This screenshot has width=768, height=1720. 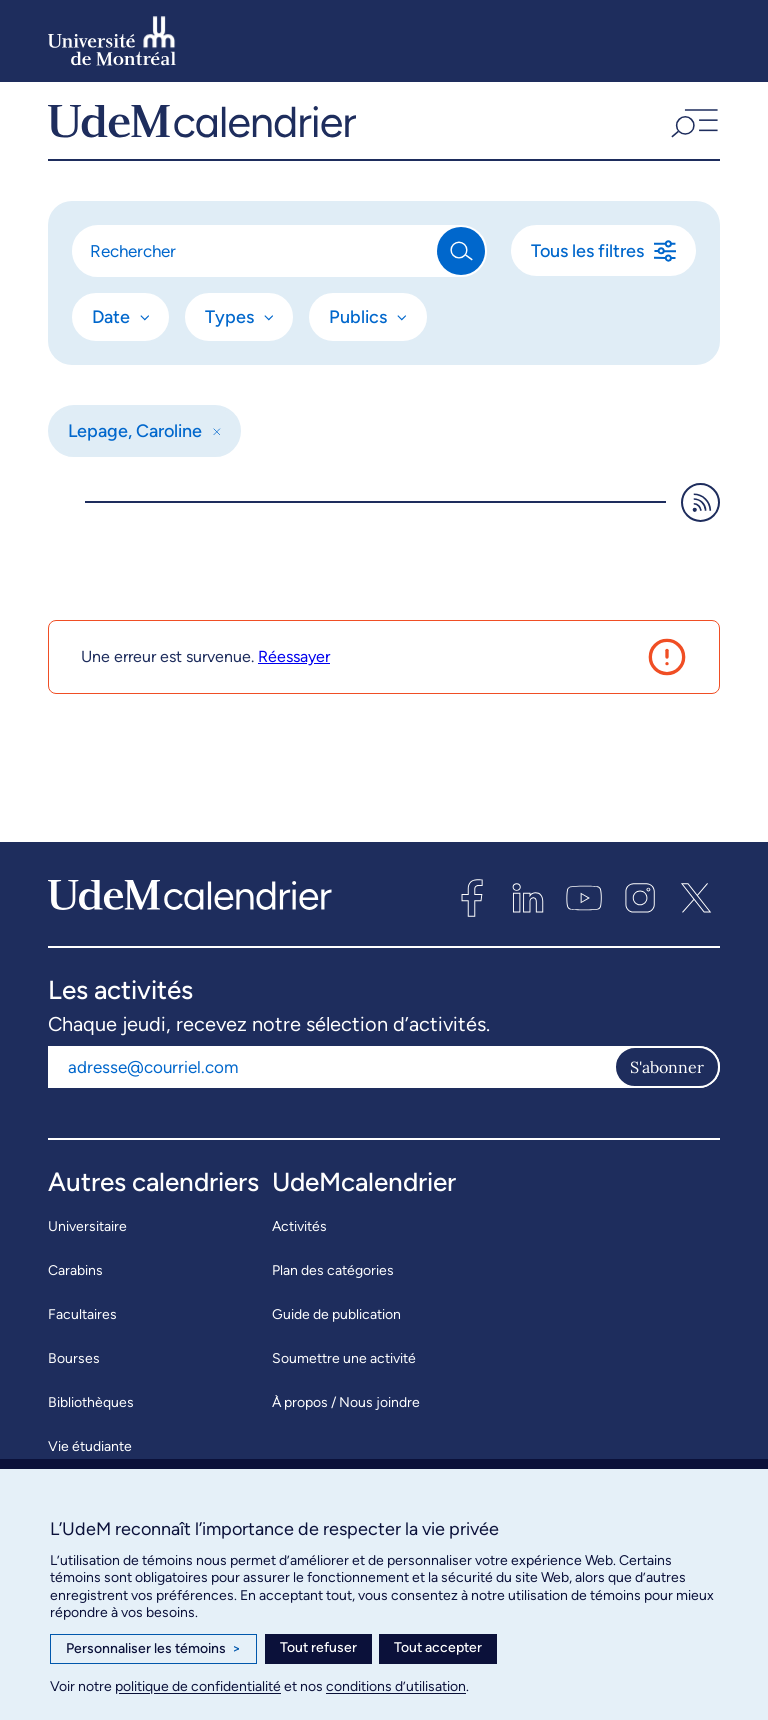 I want to click on Personnaliser les témoins, so click(x=153, y=1649).